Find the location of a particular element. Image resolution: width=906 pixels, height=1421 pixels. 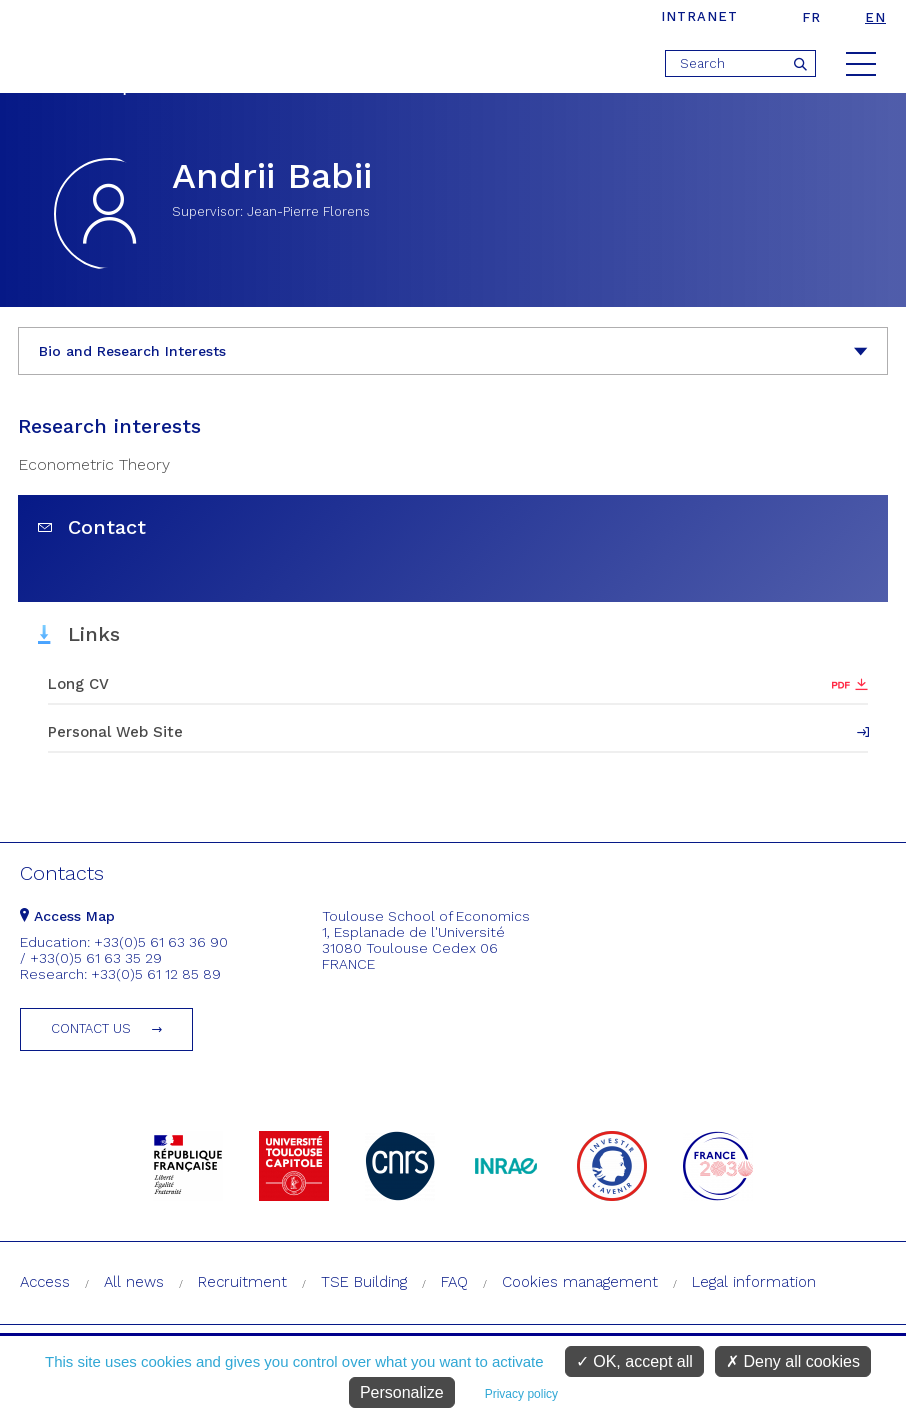

Recruitment is located at coordinates (242, 1282).